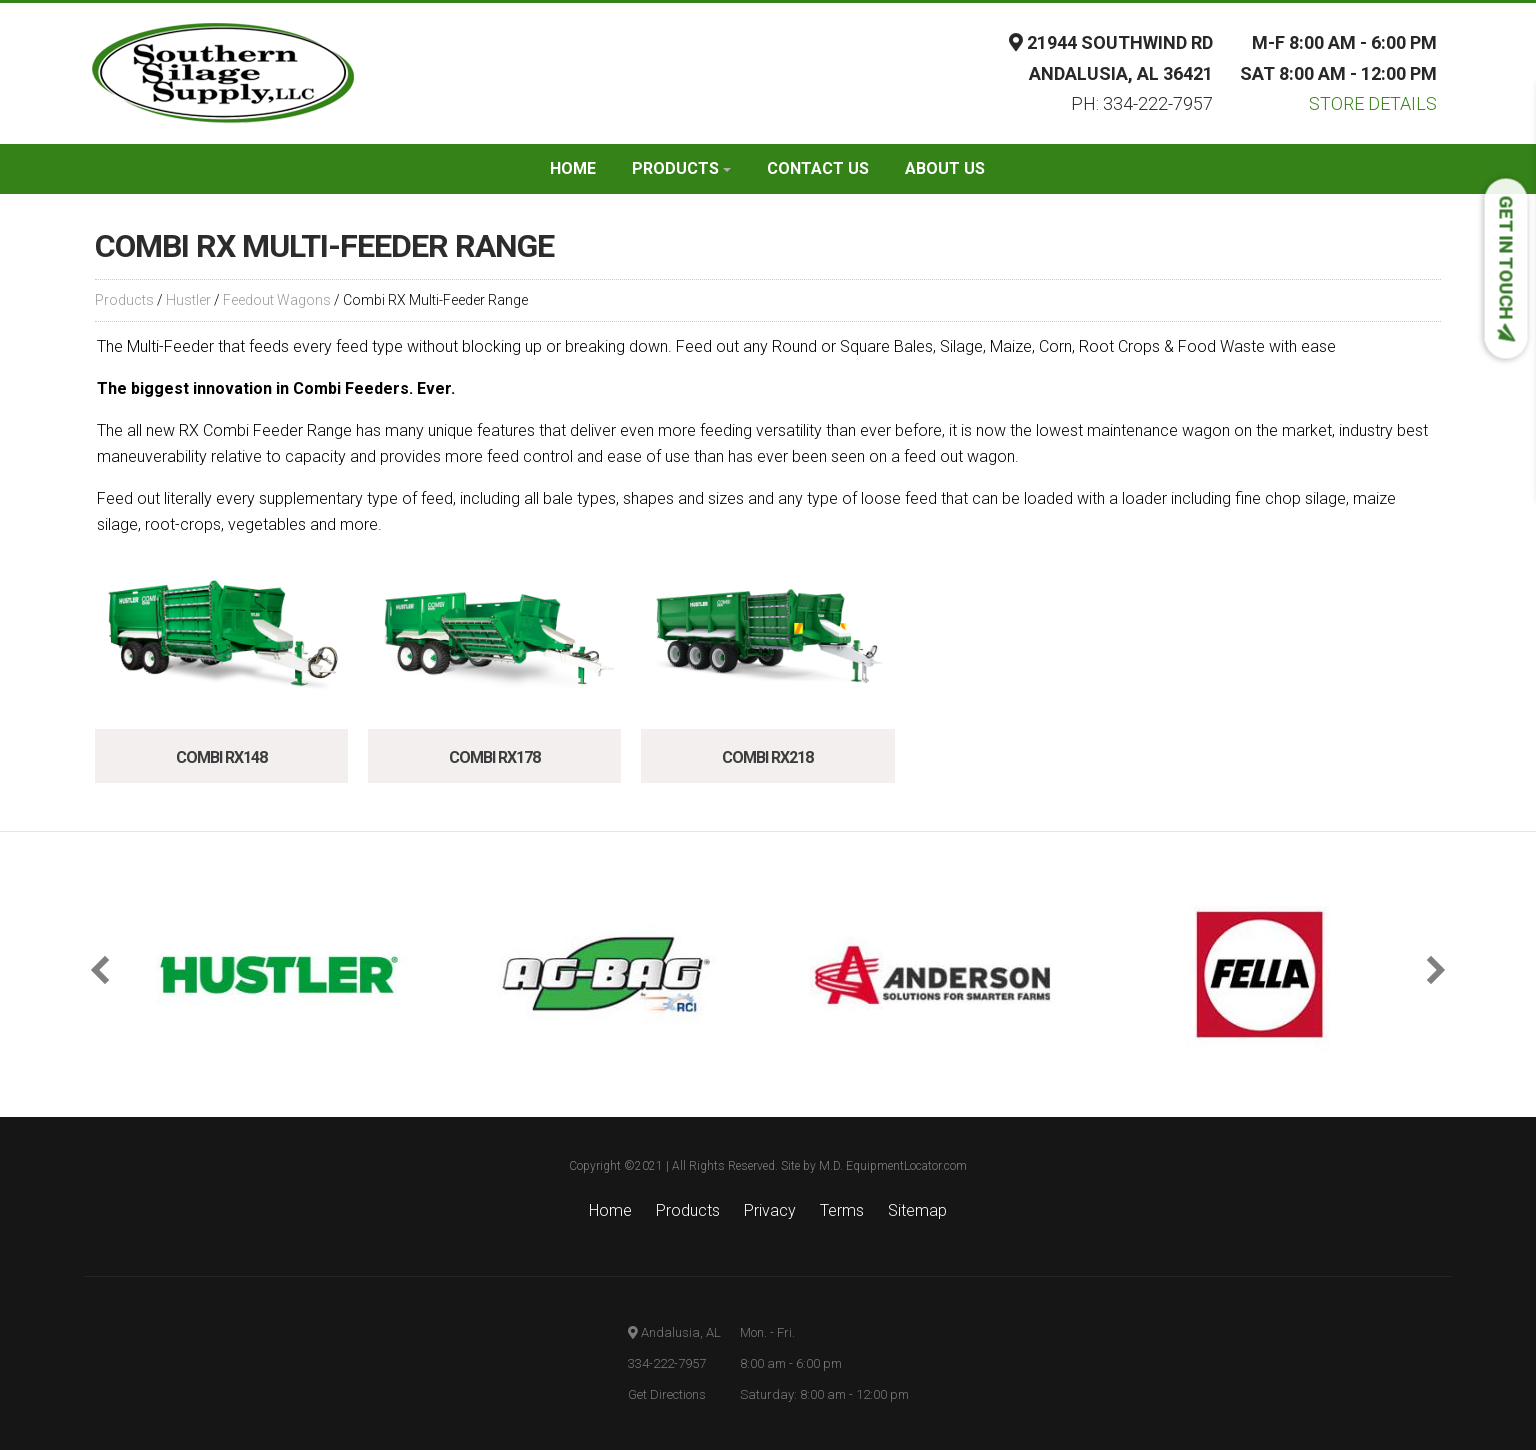  I want to click on Feedout Wagons, so click(277, 300).